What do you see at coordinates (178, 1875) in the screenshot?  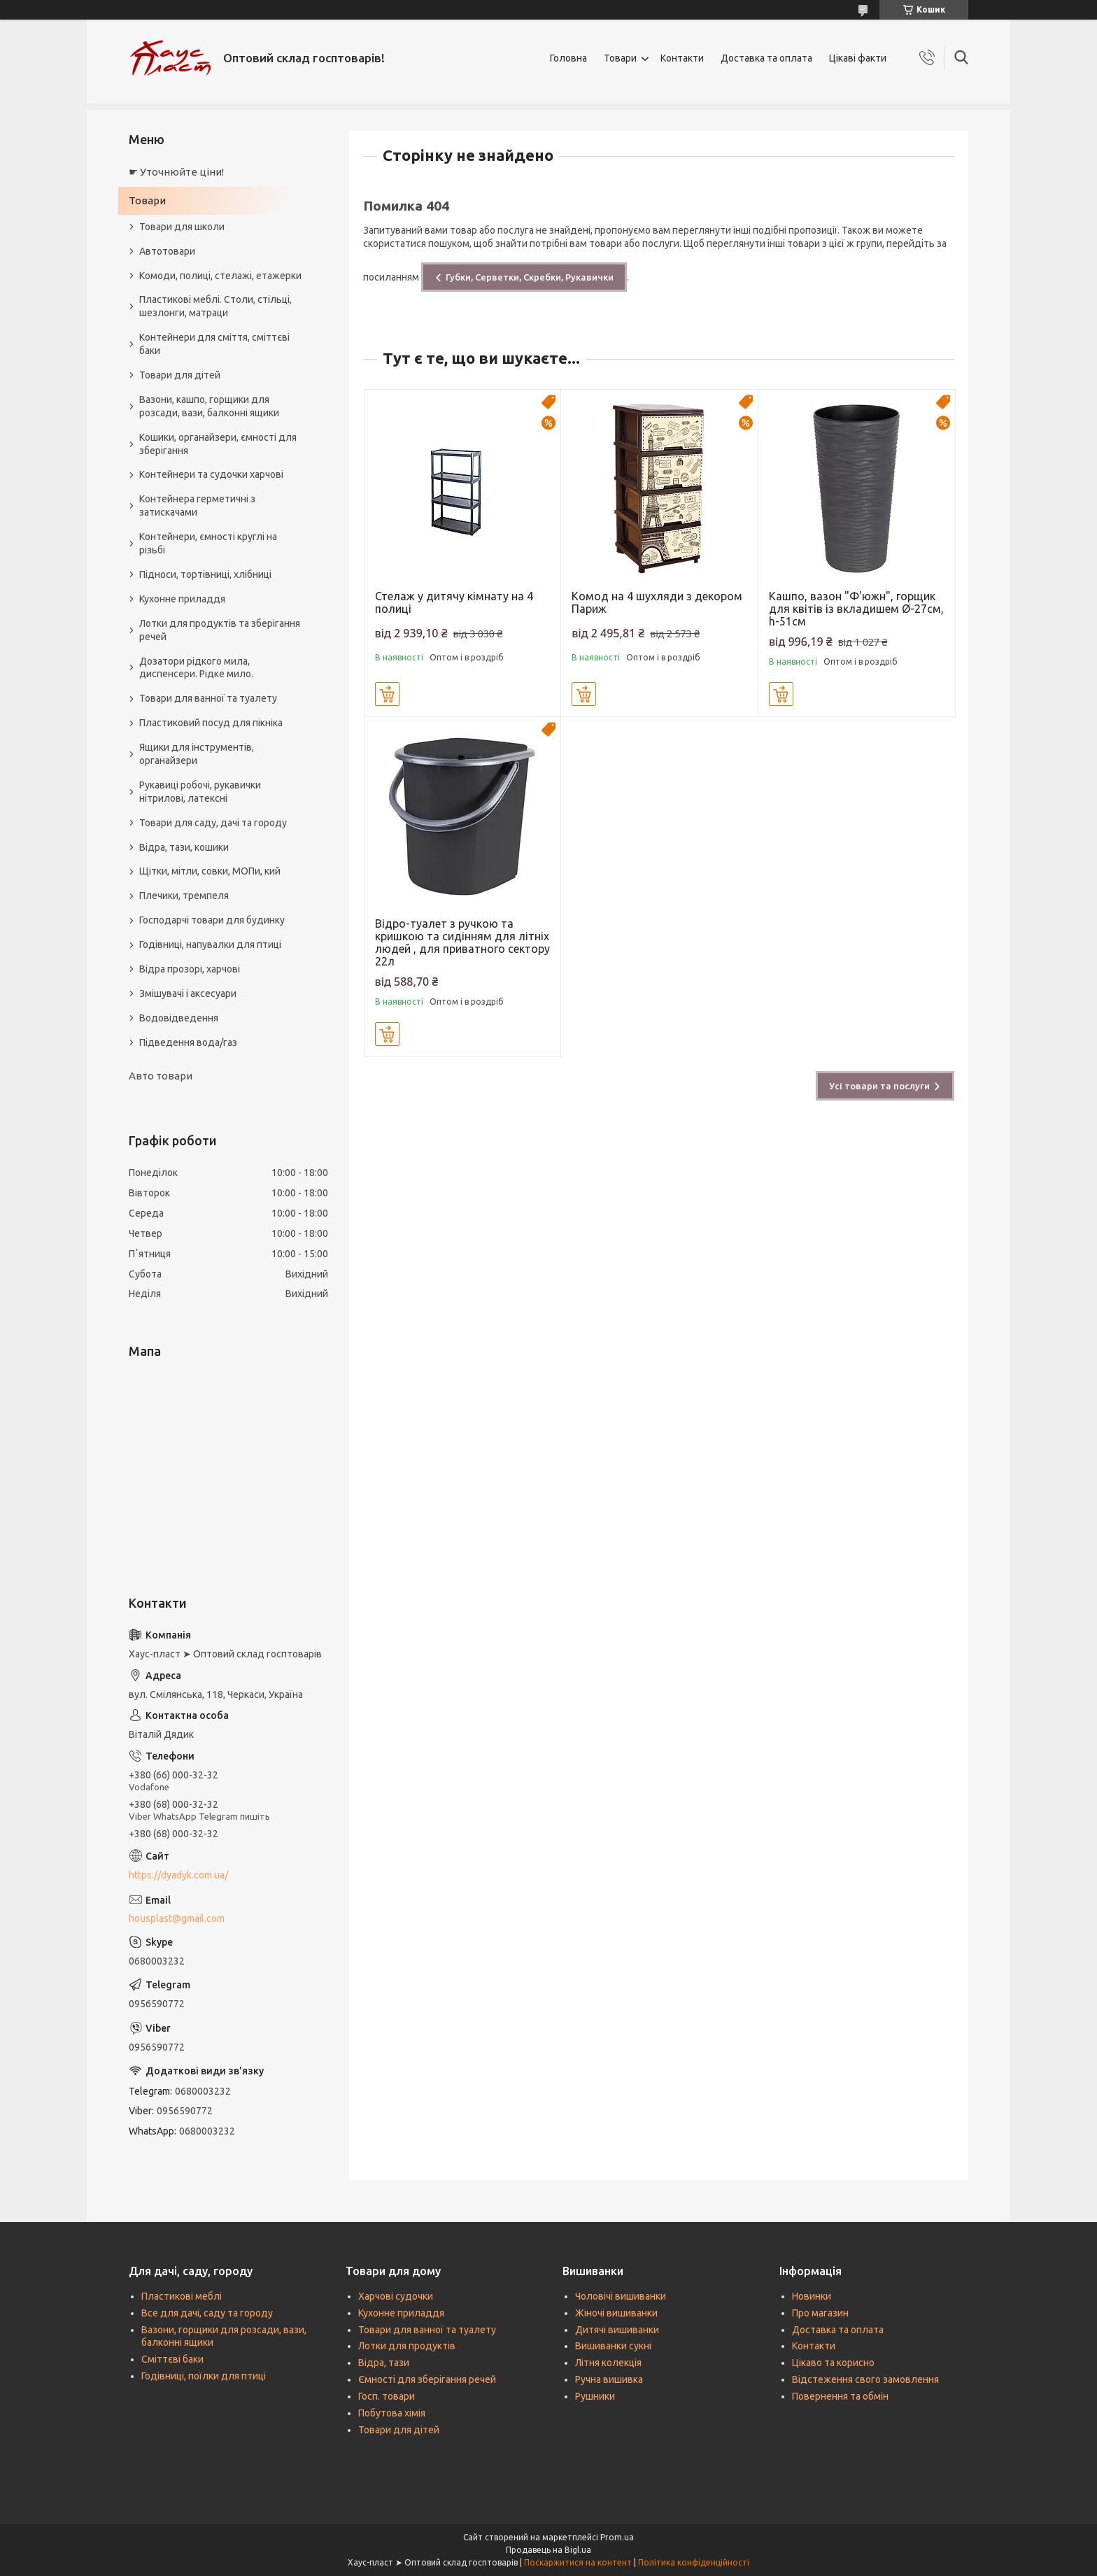 I see `https://dyadyk.com.ua/` at bounding box center [178, 1875].